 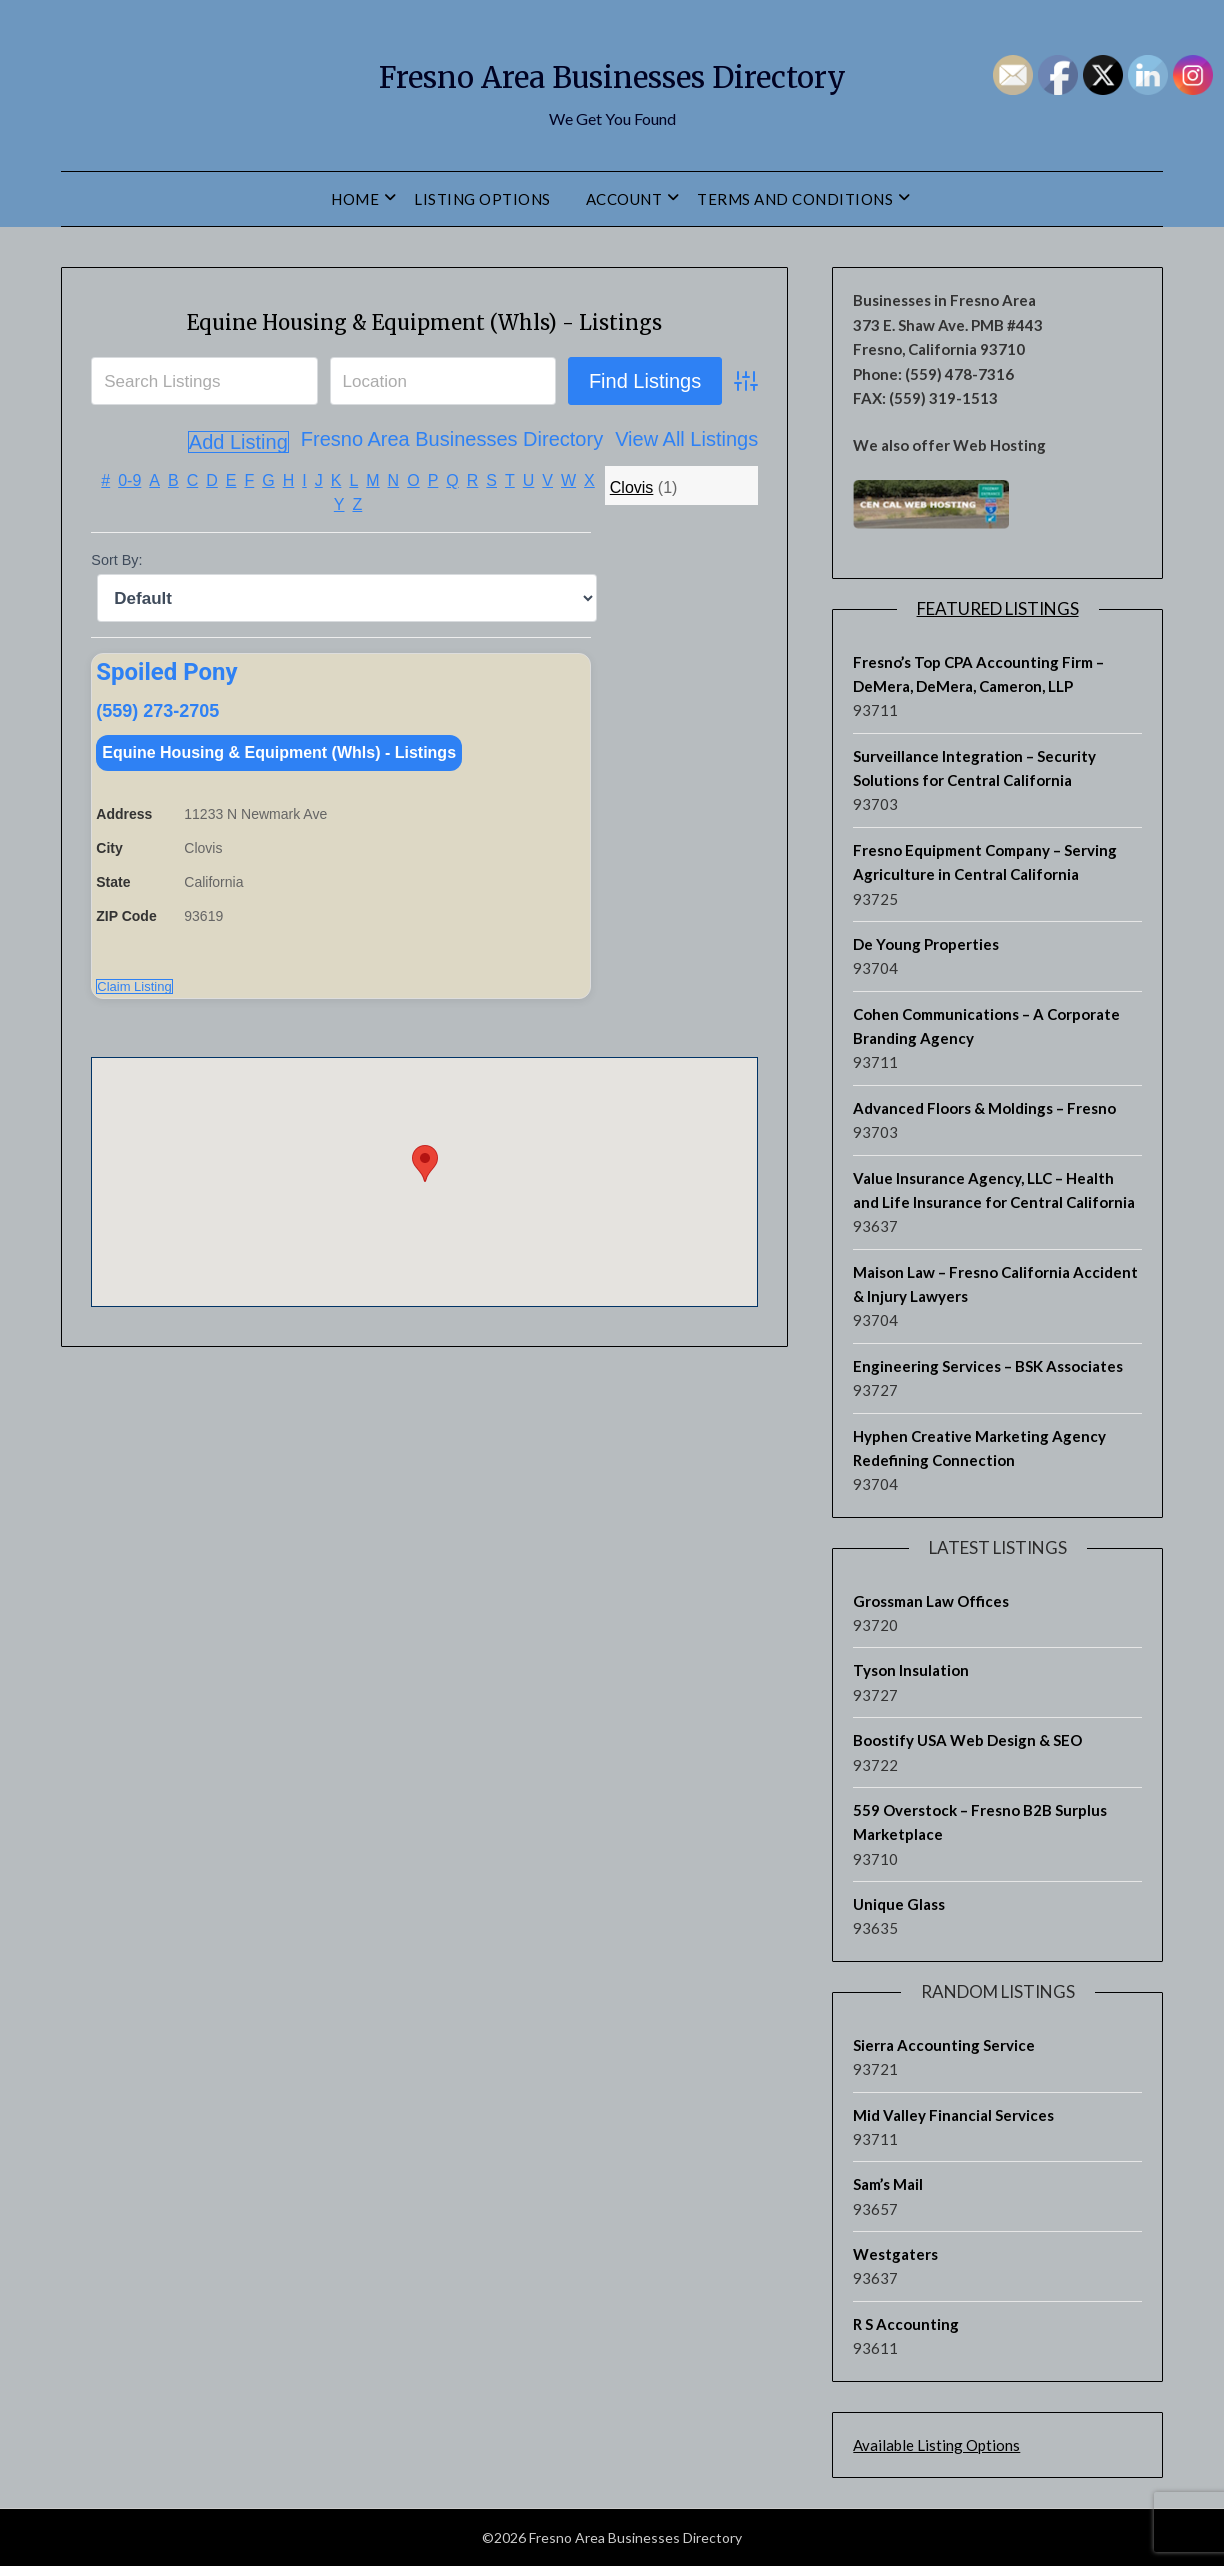 What do you see at coordinates (624, 199) in the screenshot?
I see `Account` at bounding box center [624, 199].